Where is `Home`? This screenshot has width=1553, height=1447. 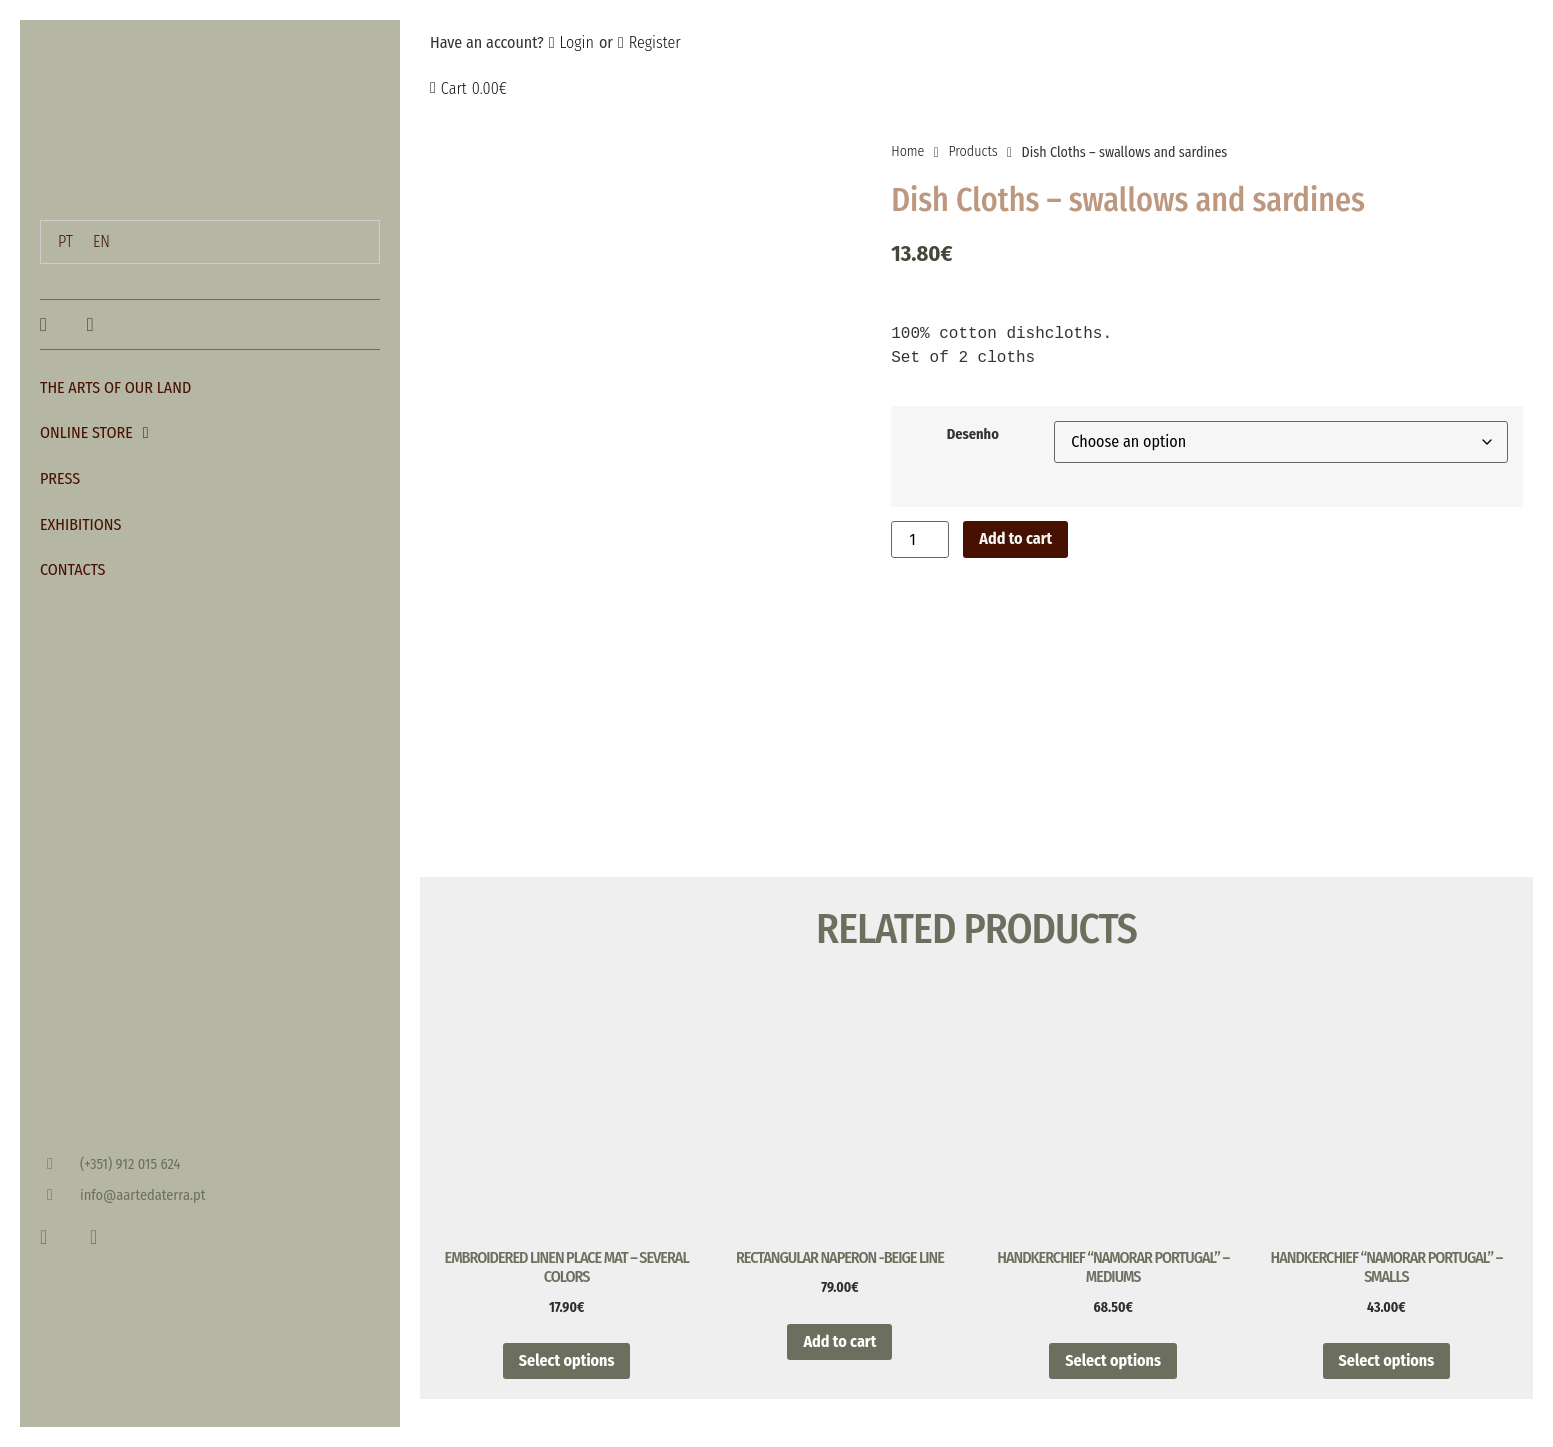 Home is located at coordinates (907, 151).